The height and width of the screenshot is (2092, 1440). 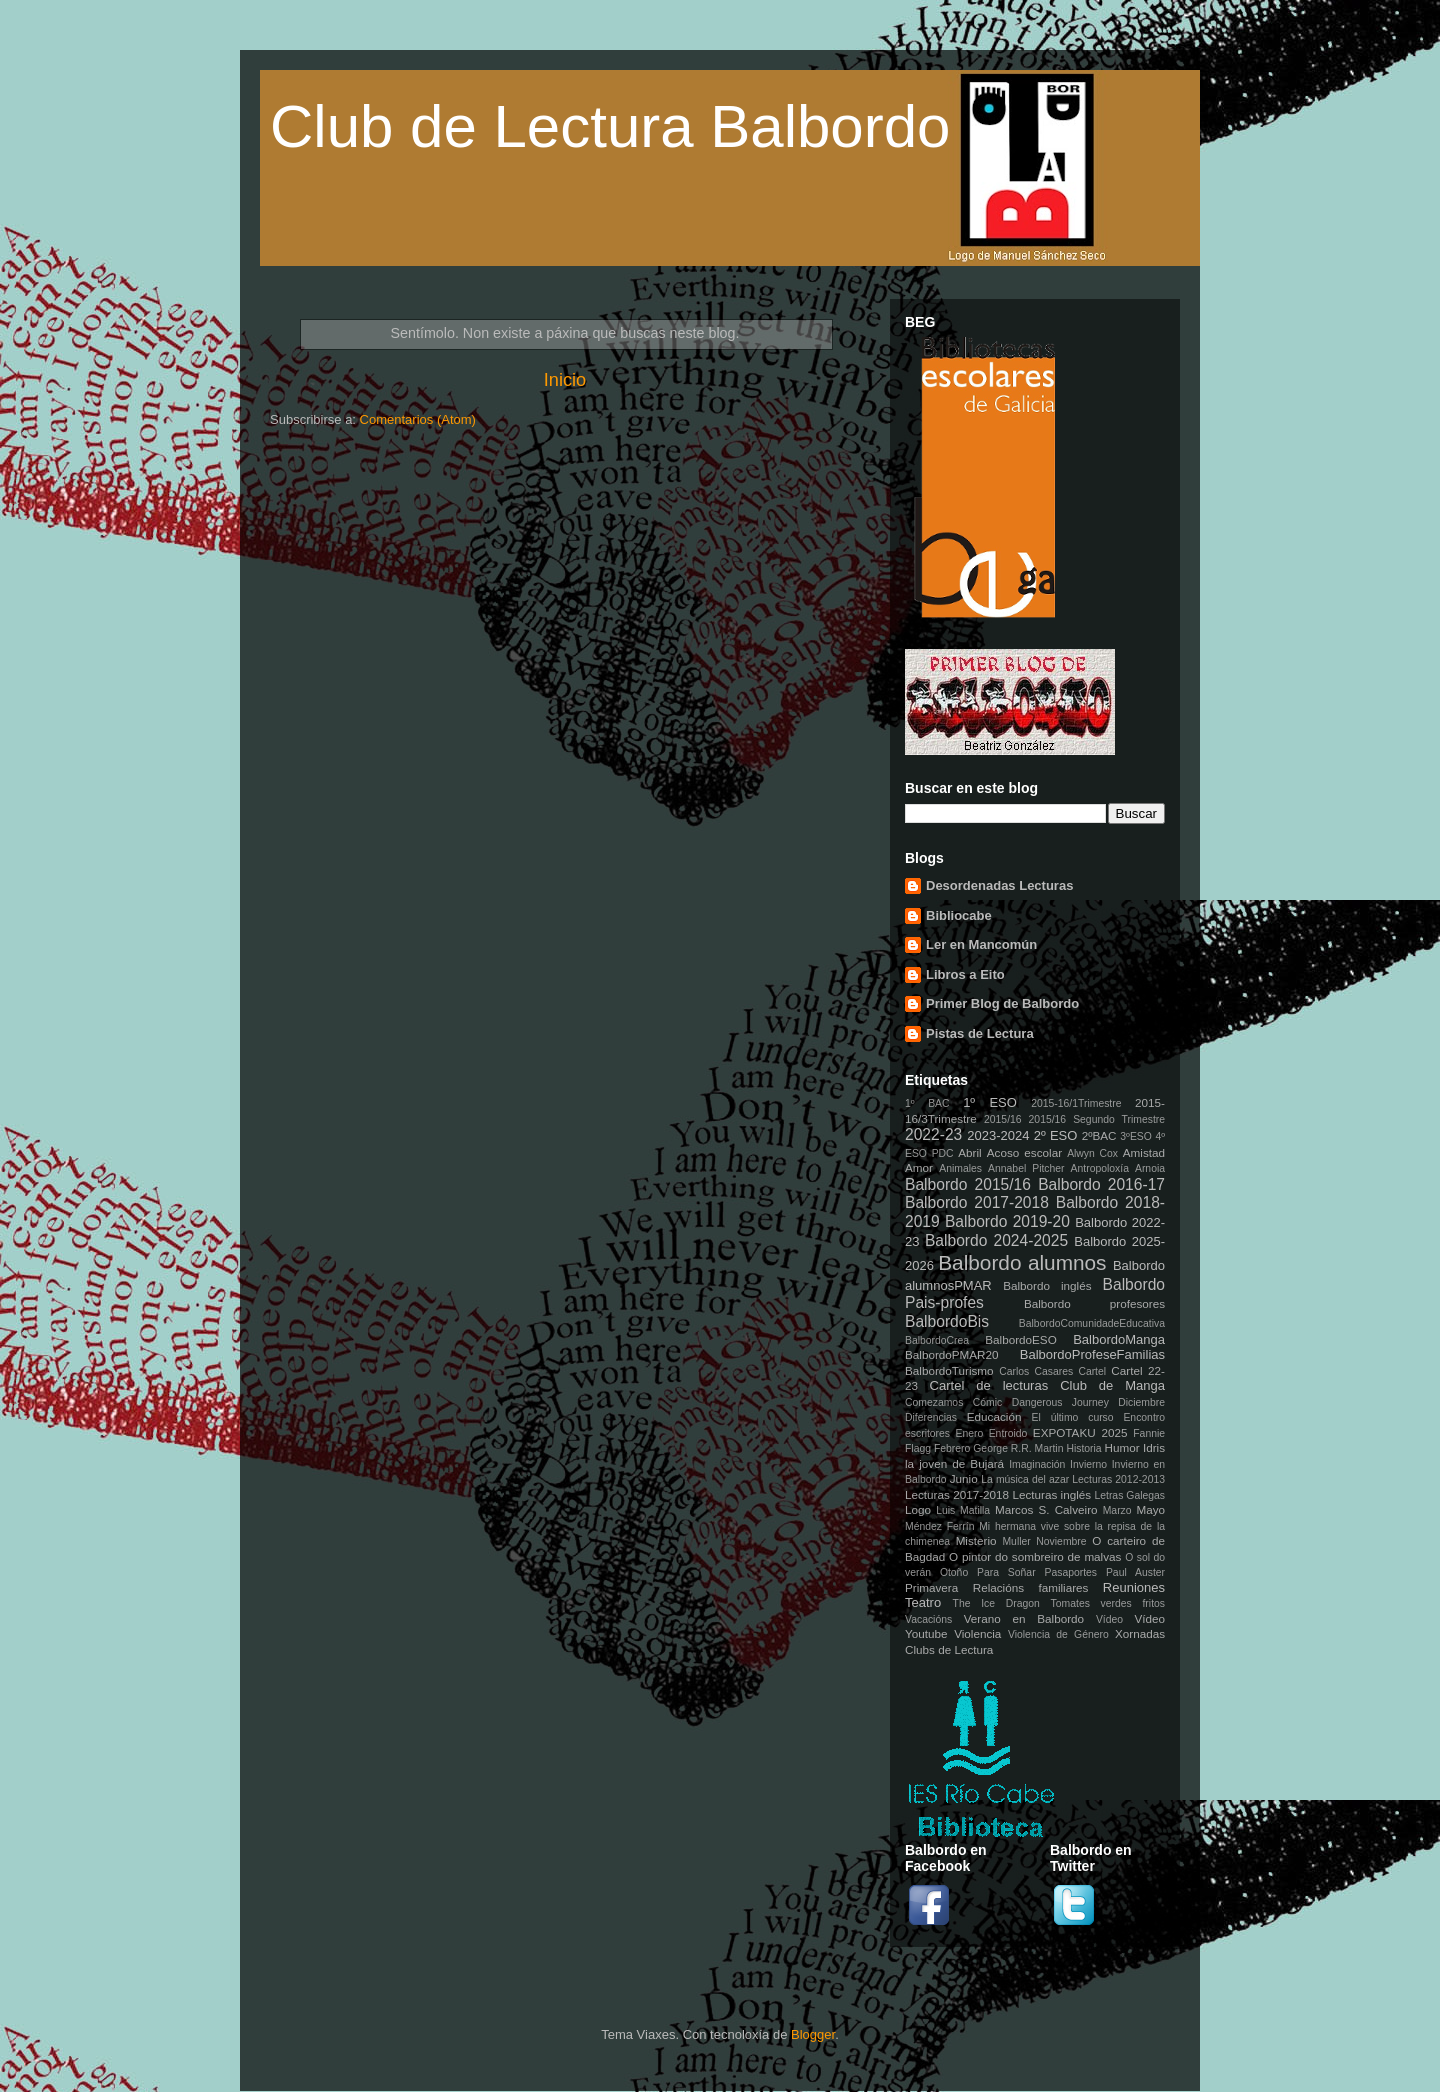 I want to click on 2015/16 Segundo Trimestre, so click(x=1097, y=1119).